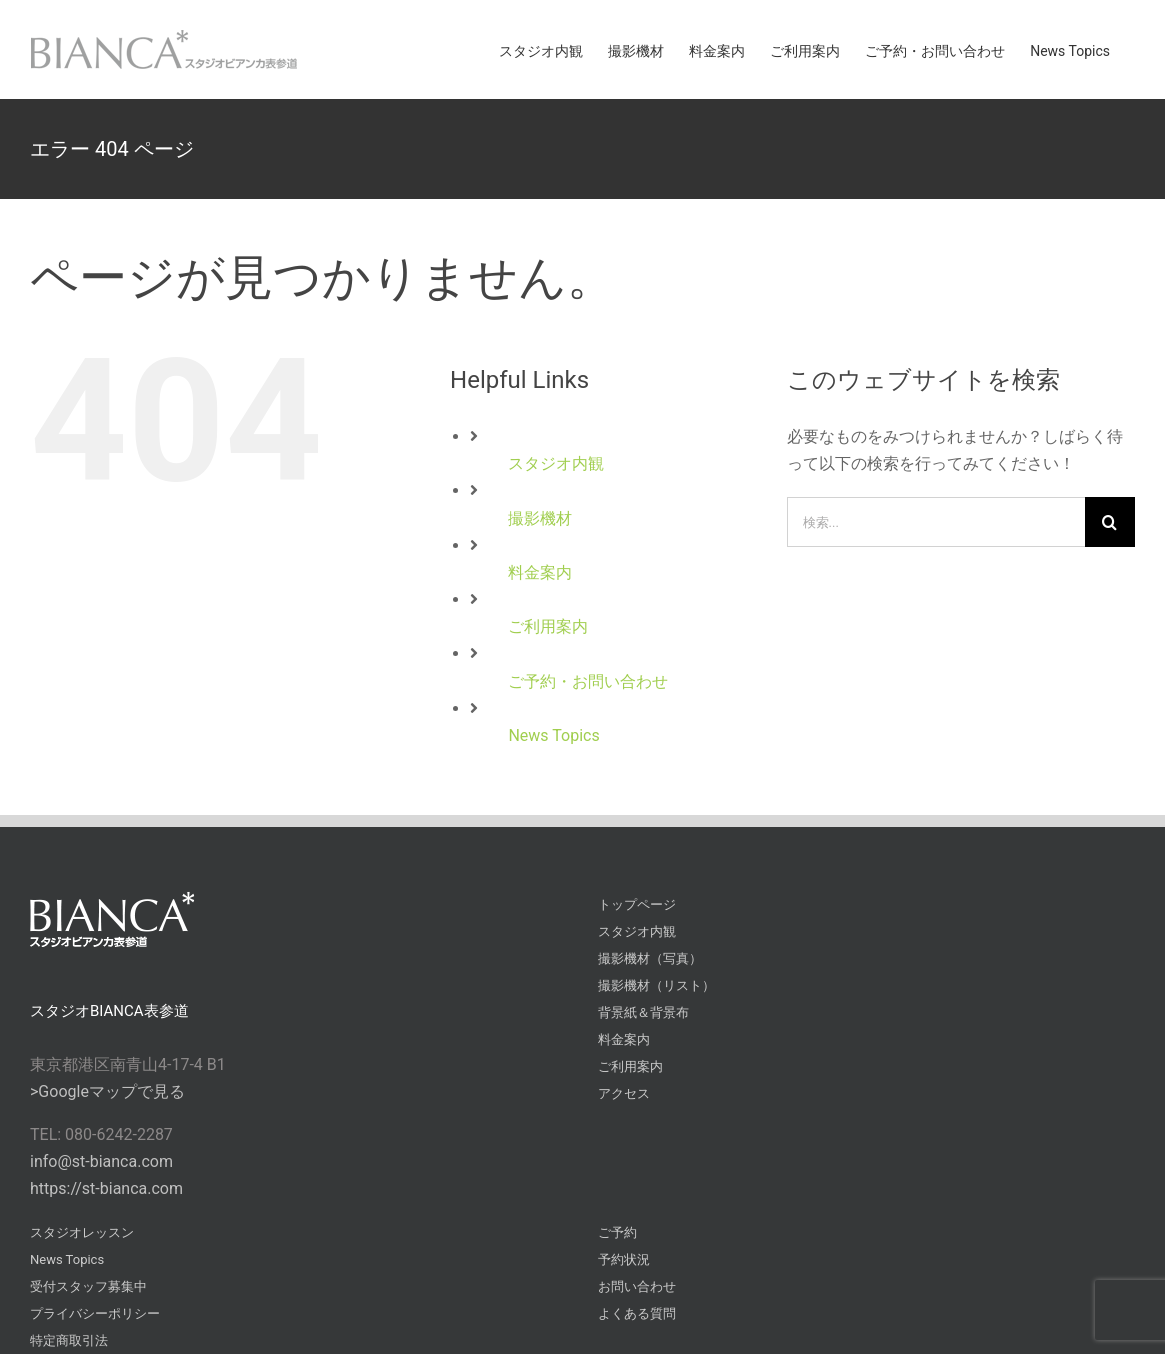 The height and width of the screenshot is (1354, 1165). I want to click on 撮影機材（リスト）, so click(656, 985).